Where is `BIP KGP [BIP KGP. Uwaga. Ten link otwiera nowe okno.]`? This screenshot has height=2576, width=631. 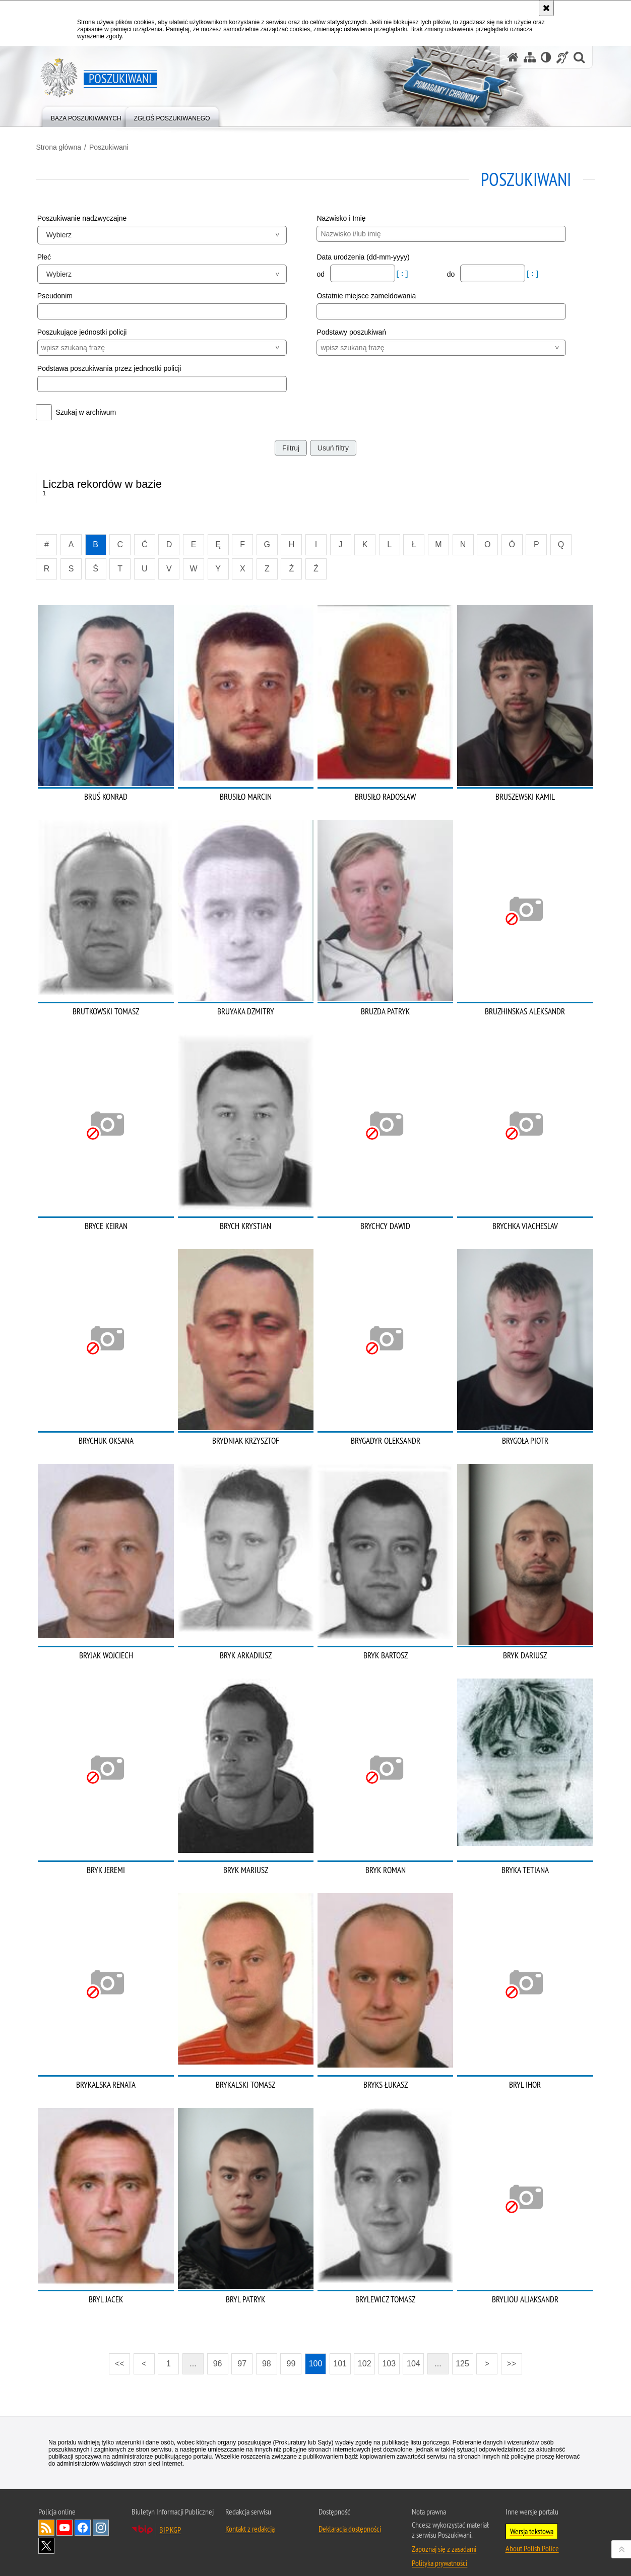
BIP KGP [BIP KGP. Uwaga. Ten link otwiera nowe okno.] is located at coordinates (170, 2516).